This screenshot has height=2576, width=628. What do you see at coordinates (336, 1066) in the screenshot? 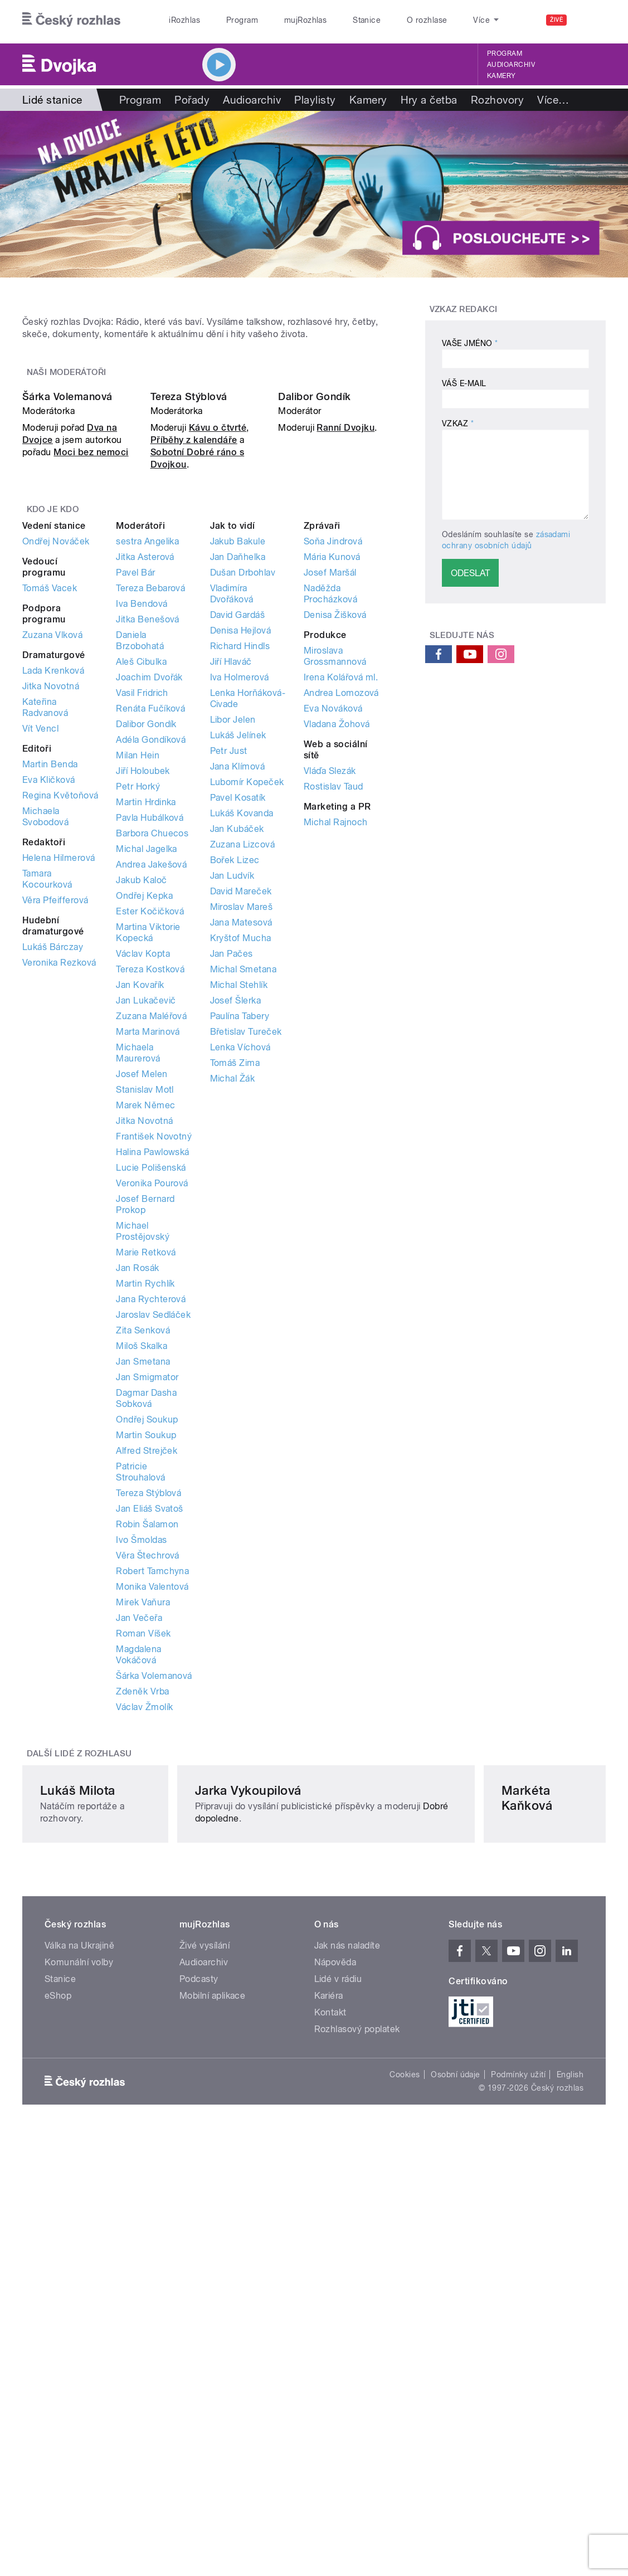
I see `Michal Rajnoch` at bounding box center [336, 1066].